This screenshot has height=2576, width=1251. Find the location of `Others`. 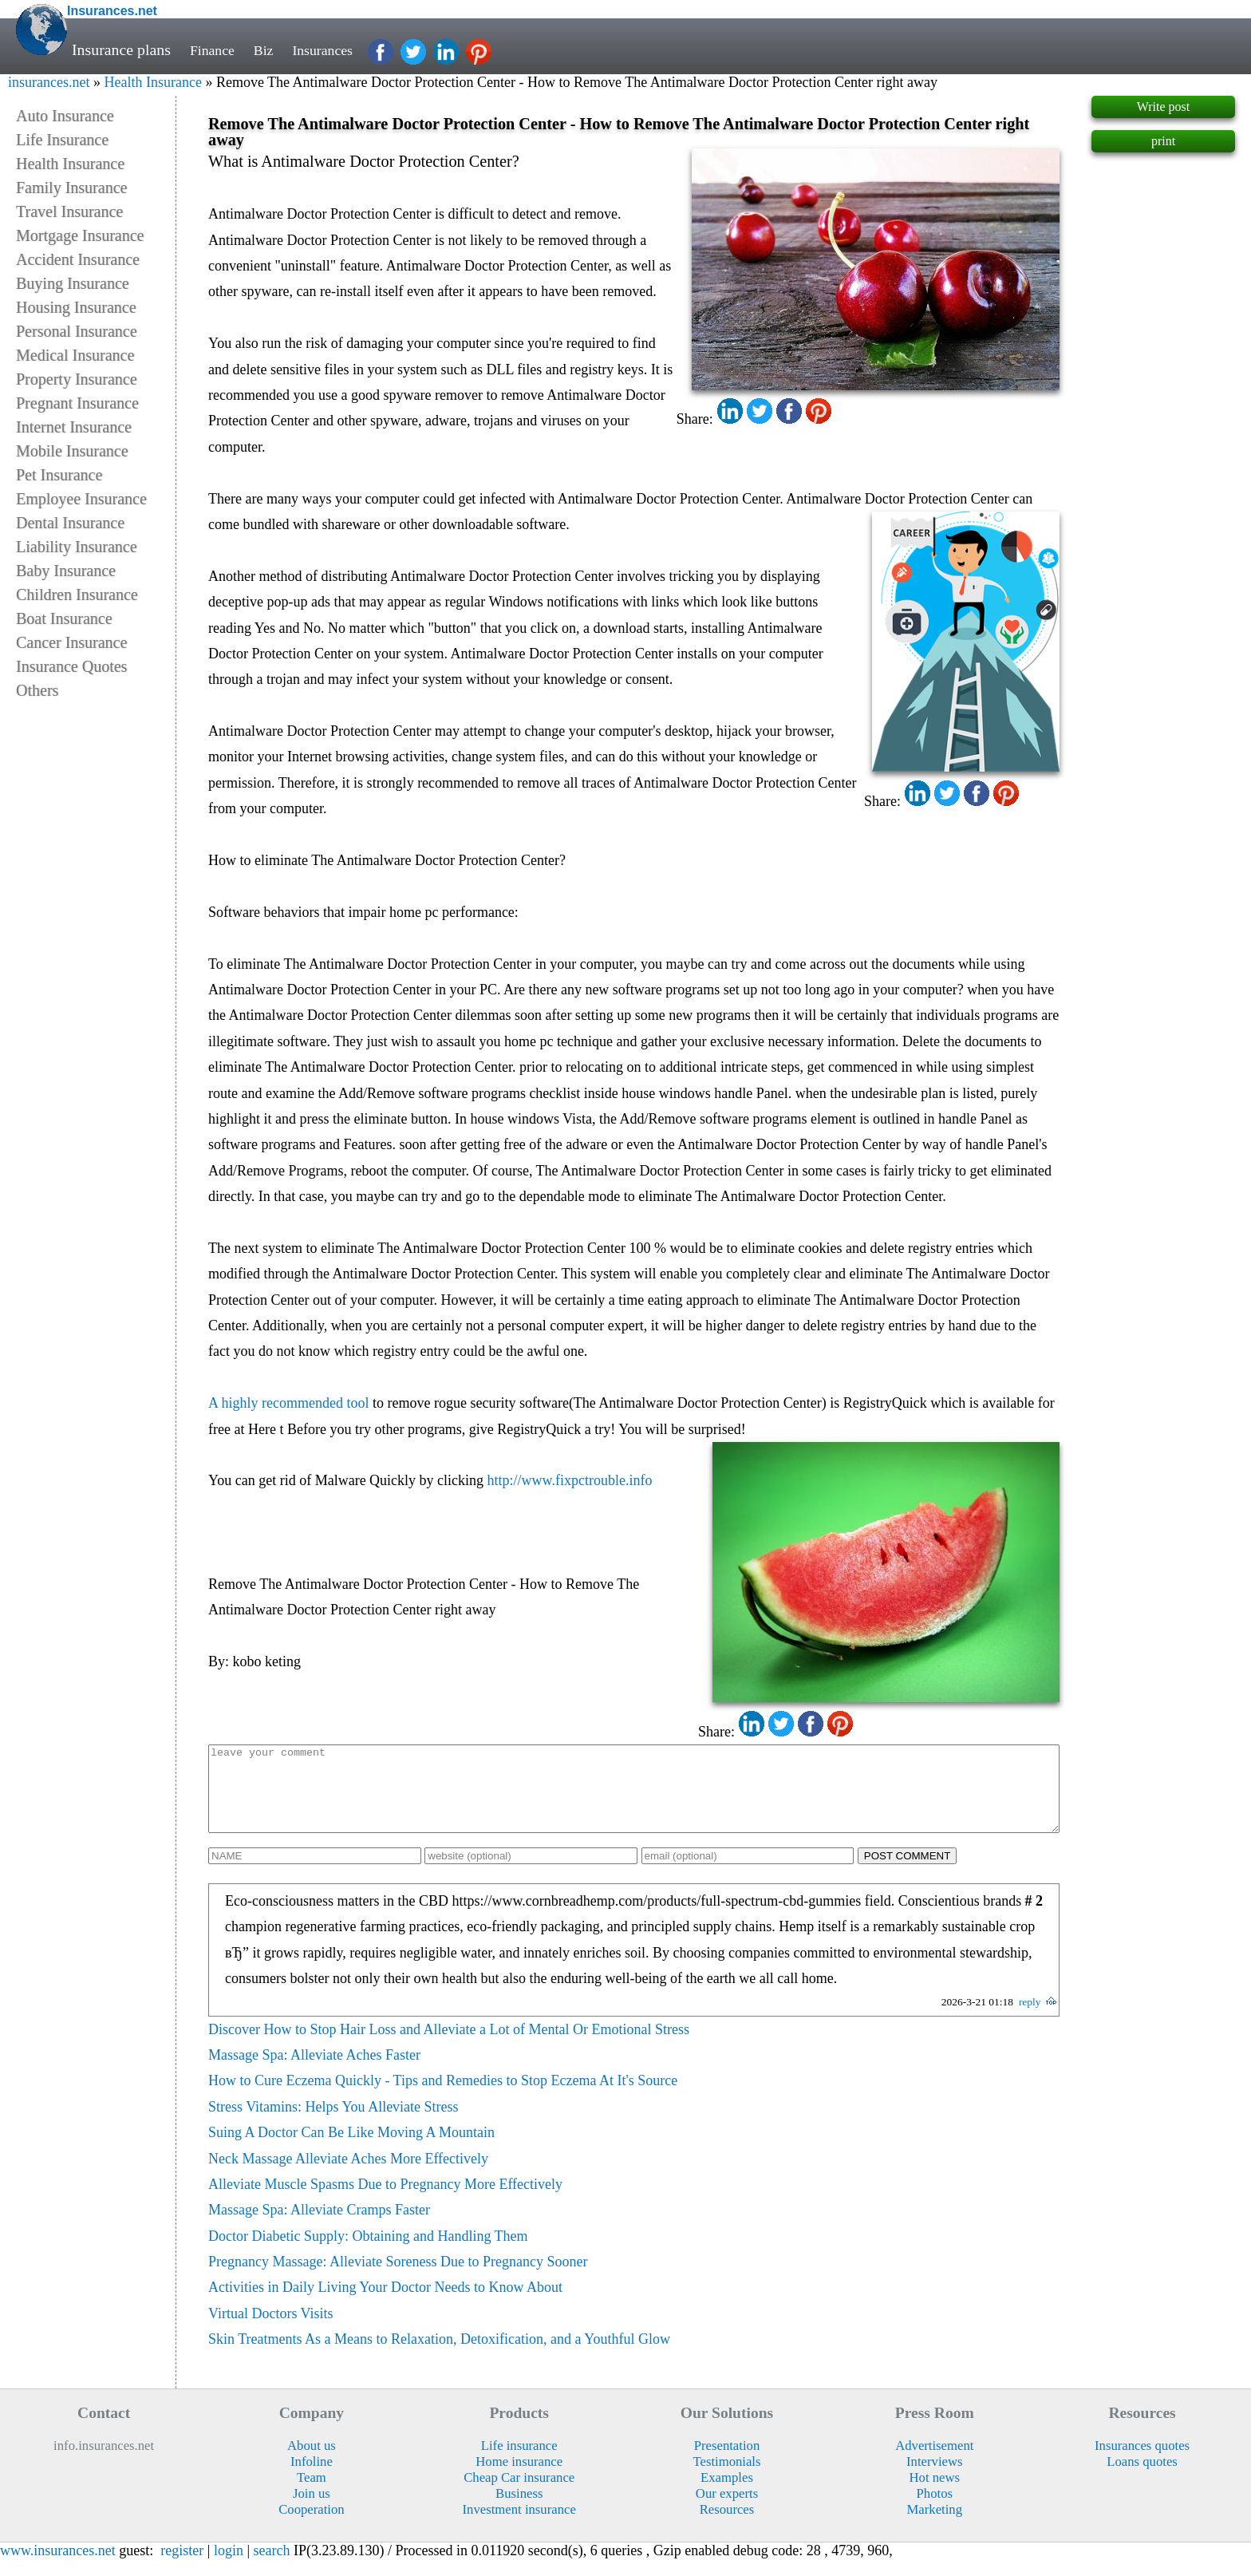

Others is located at coordinates (37, 690).